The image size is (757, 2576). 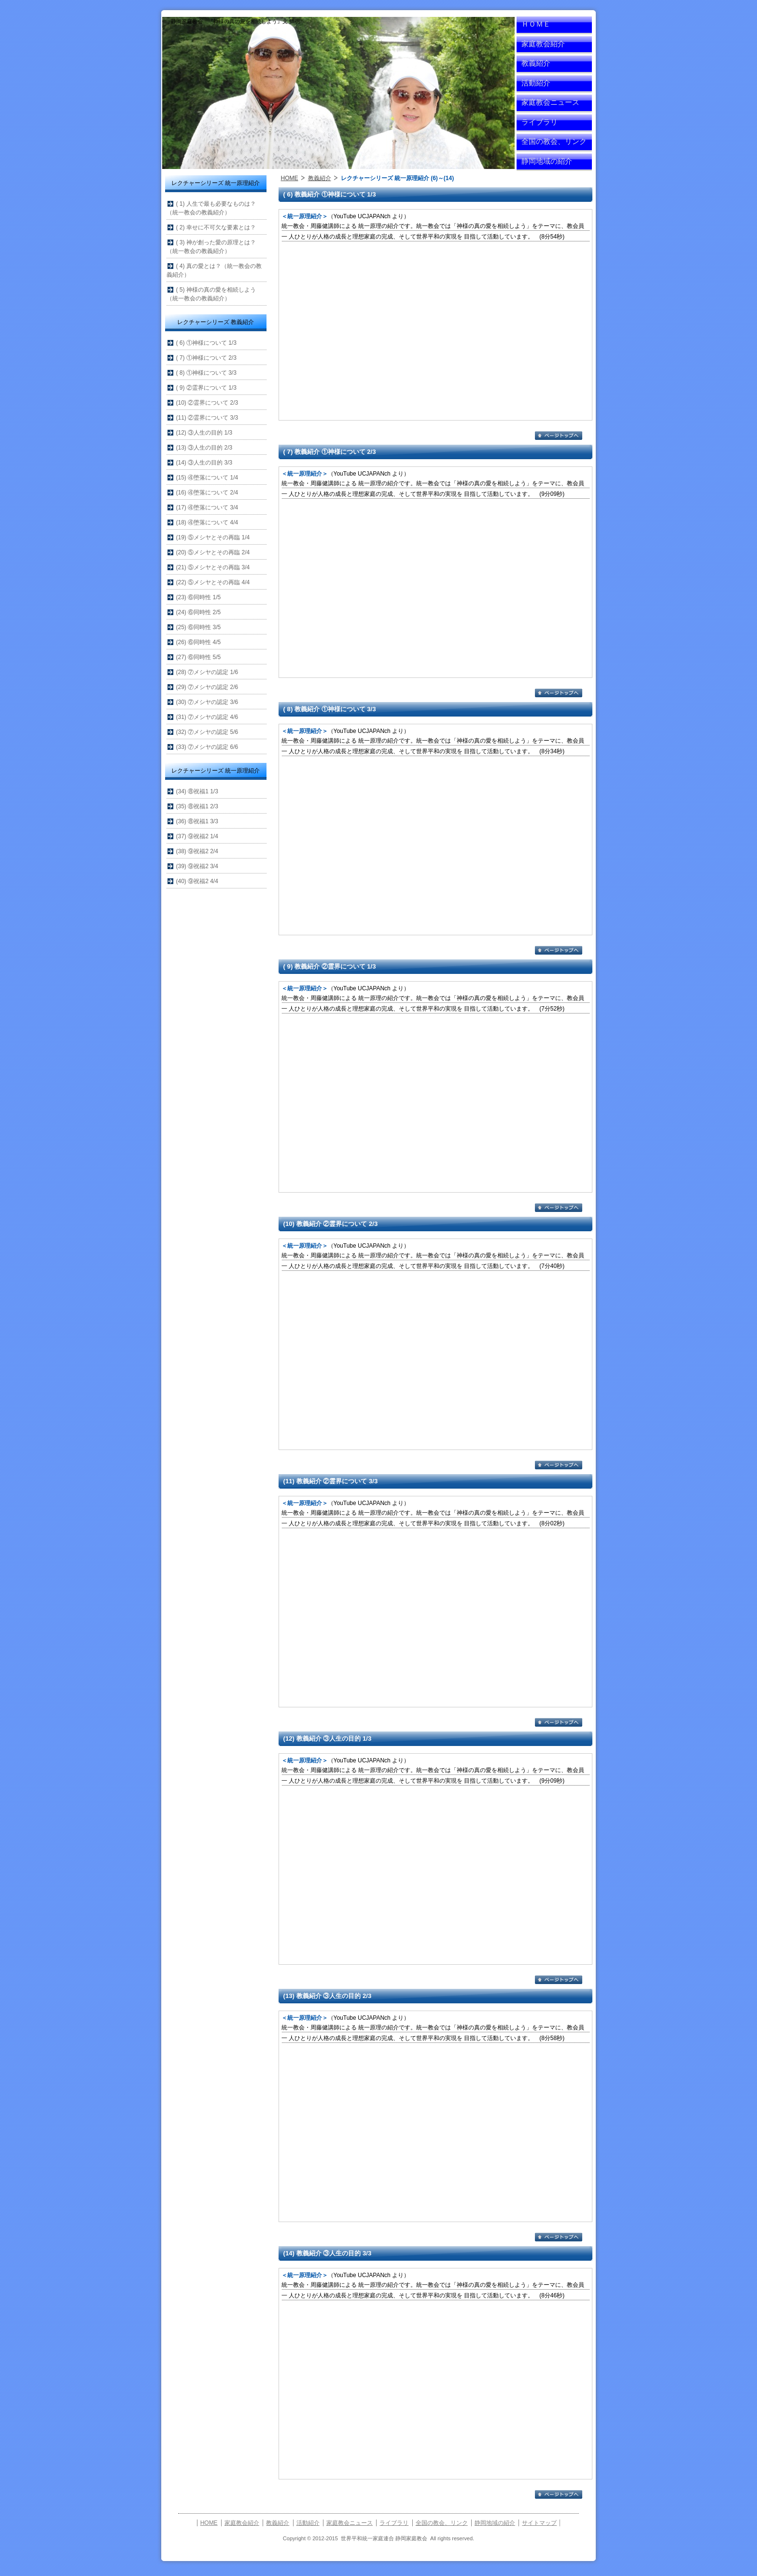 What do you see at coordinates (206, 357) in the screenshot?
I see `( 7) ①神様について 2/3` at bounding box center [206, 357].